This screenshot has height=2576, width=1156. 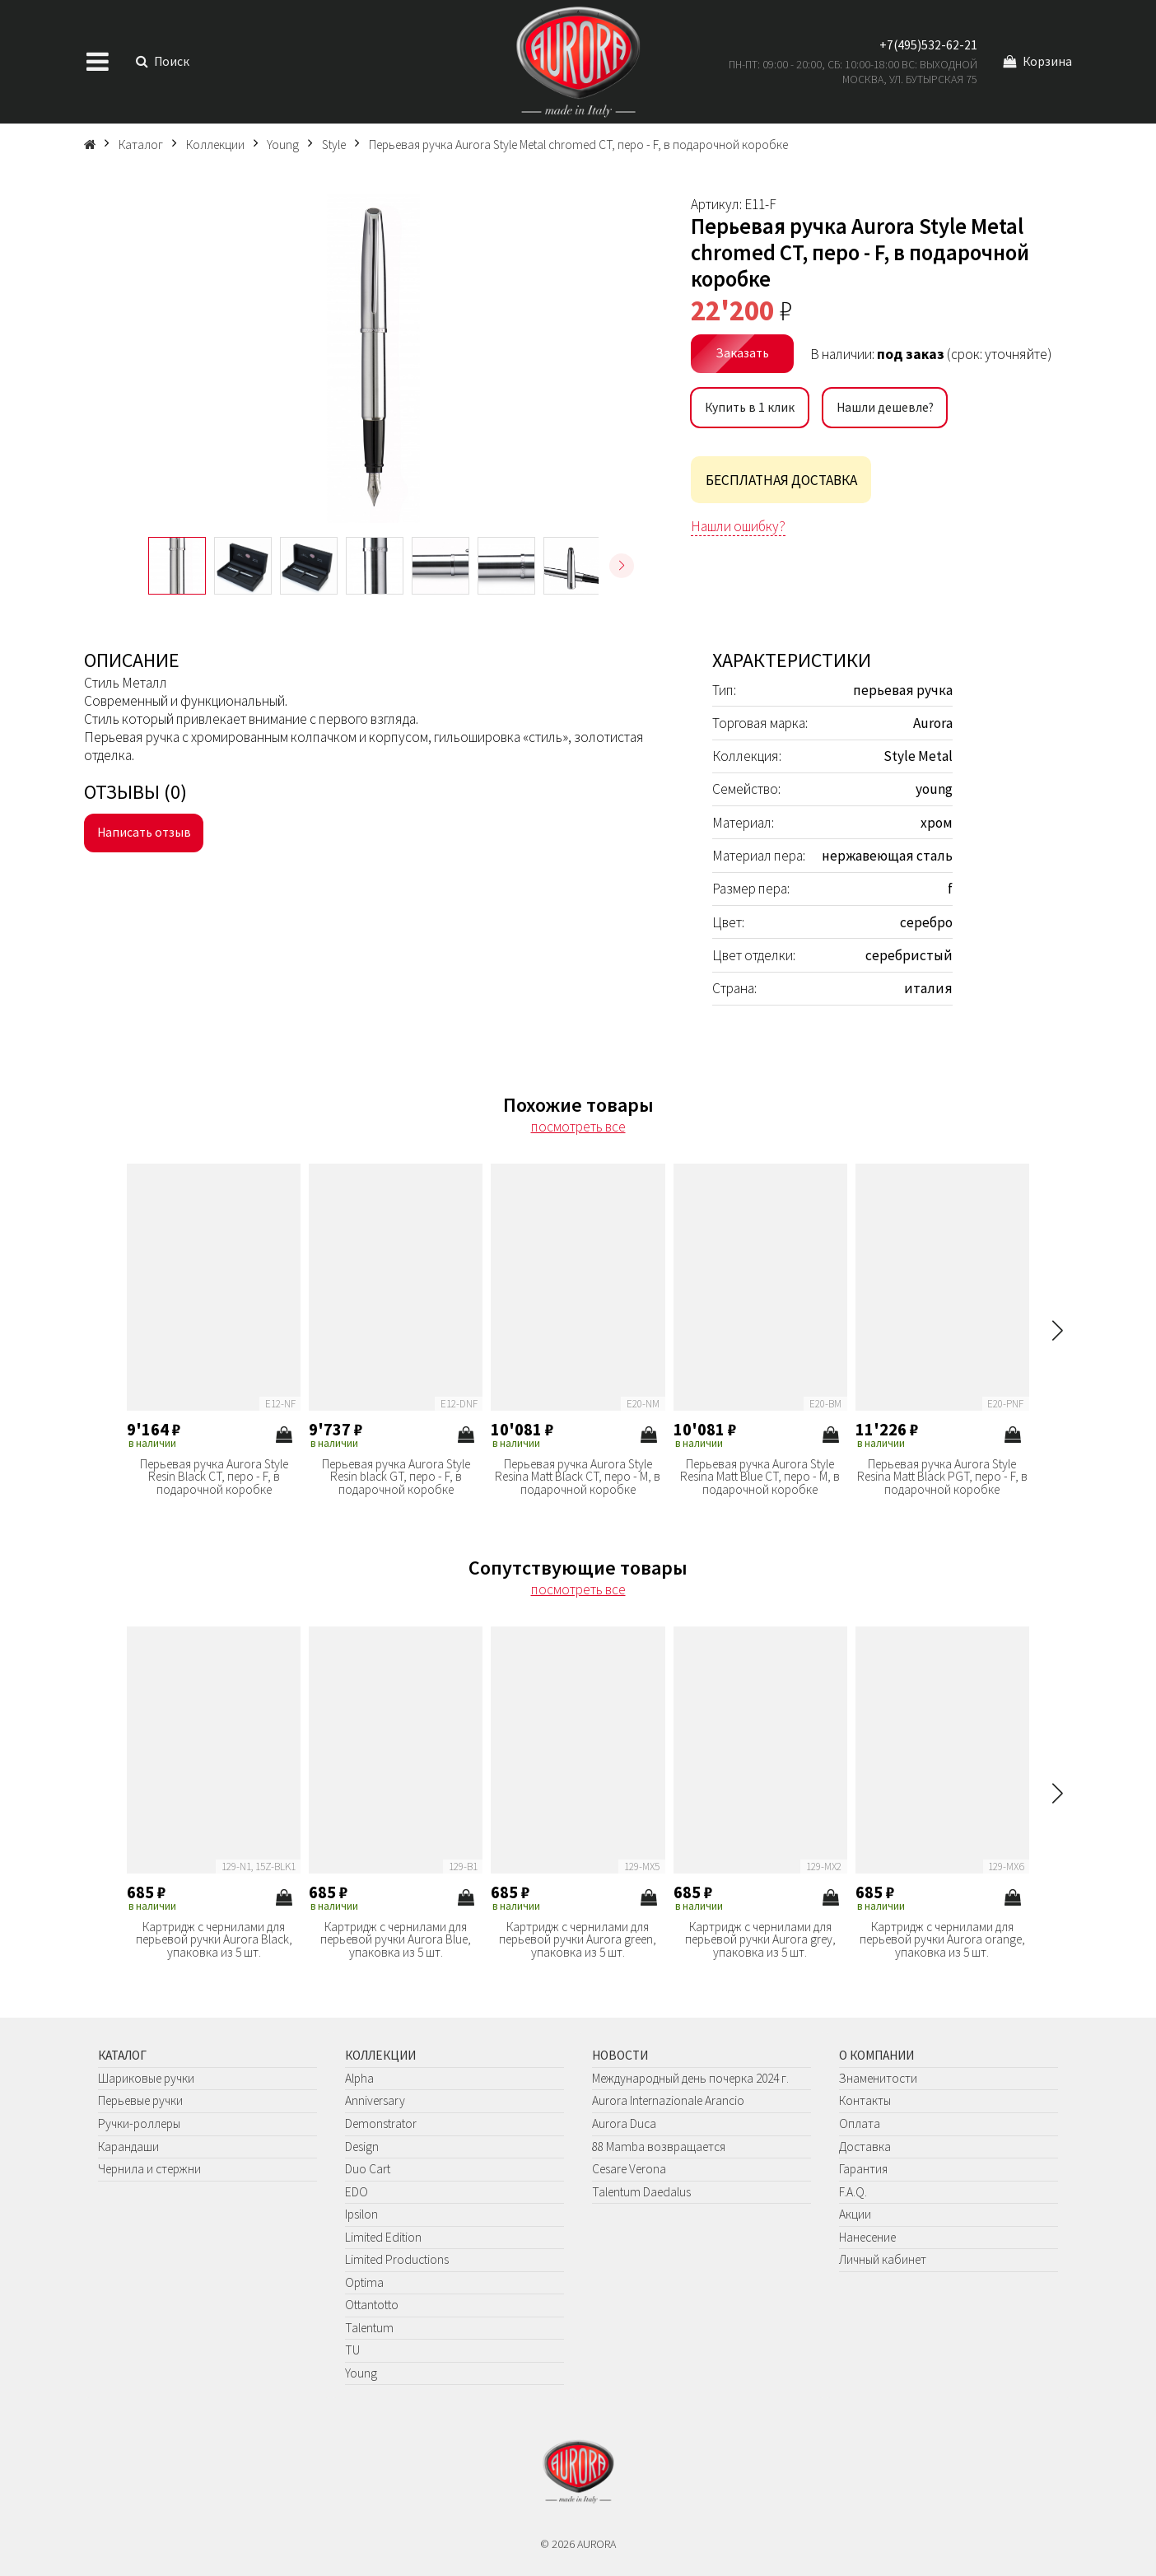 What do you see at coordinates (658, 2146) in the screenshot?
I see `88 Mamba возвращается` at bounding box center [658, 2146].